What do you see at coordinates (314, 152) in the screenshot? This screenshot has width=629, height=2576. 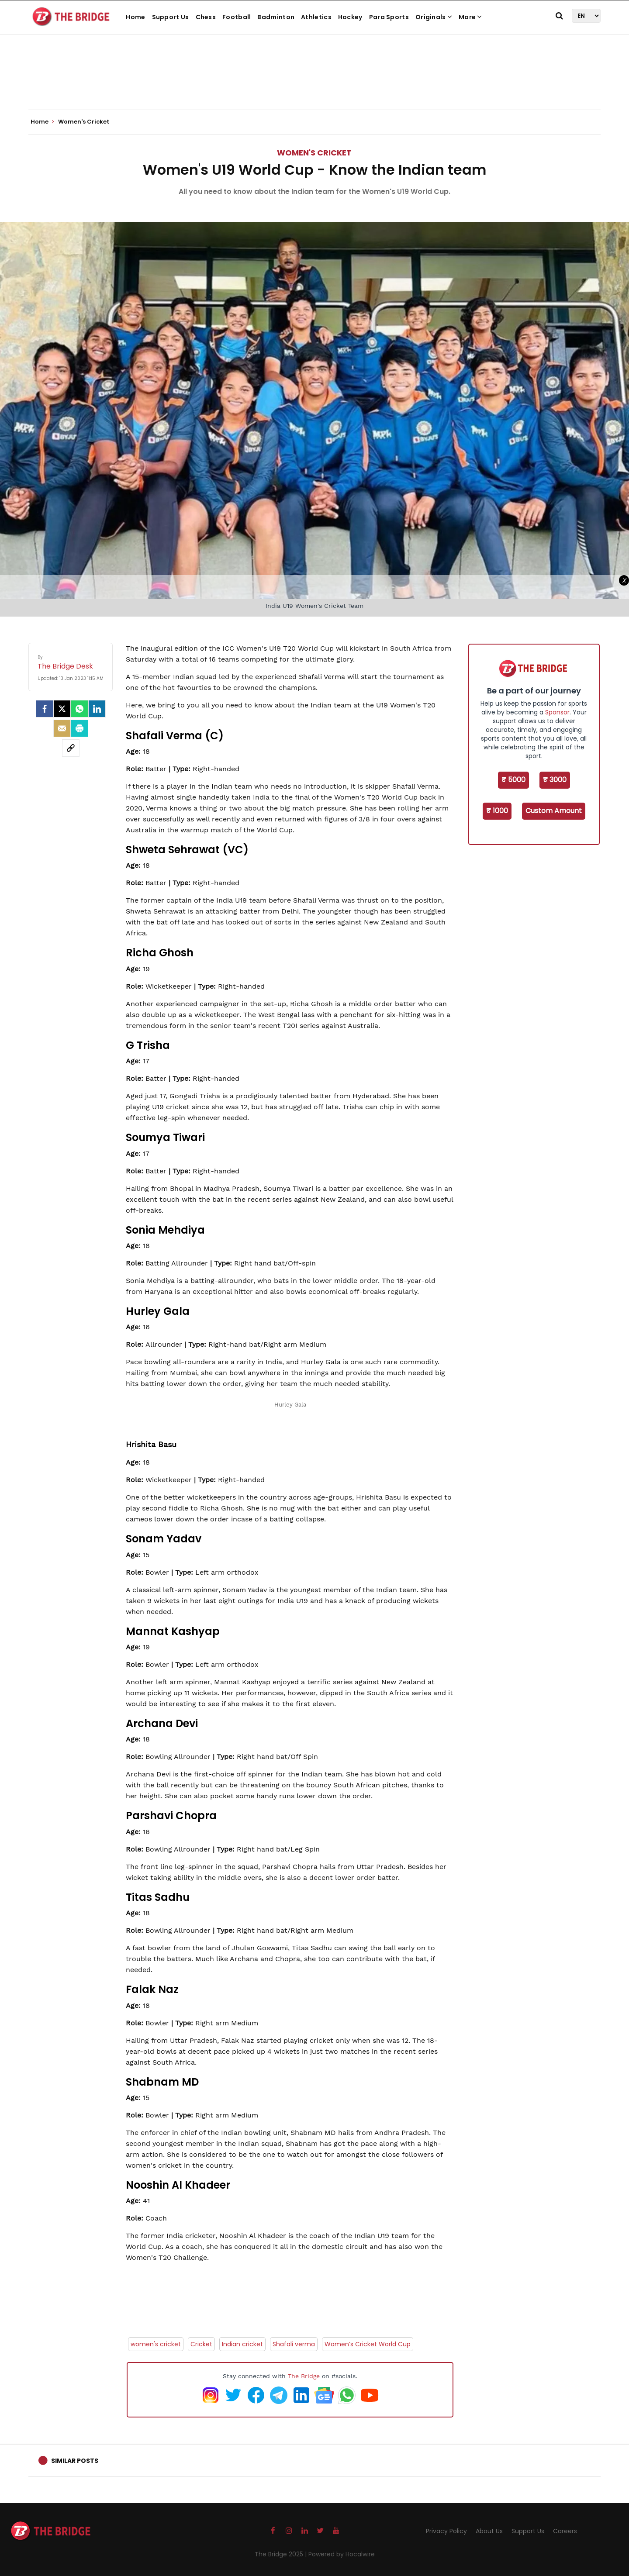 I see `Women's Cricket` at bounding box center [314, 152].